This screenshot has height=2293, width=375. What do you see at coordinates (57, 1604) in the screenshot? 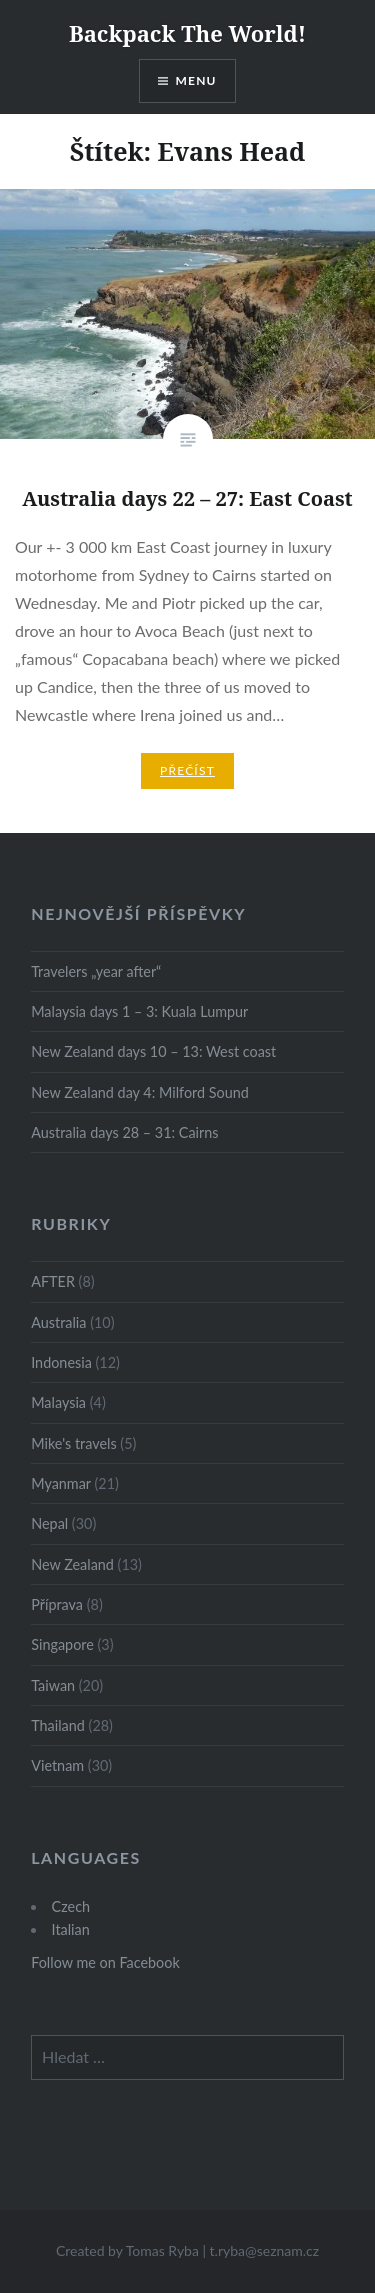
I see `Příprava` at bounding box center [57, 1604].